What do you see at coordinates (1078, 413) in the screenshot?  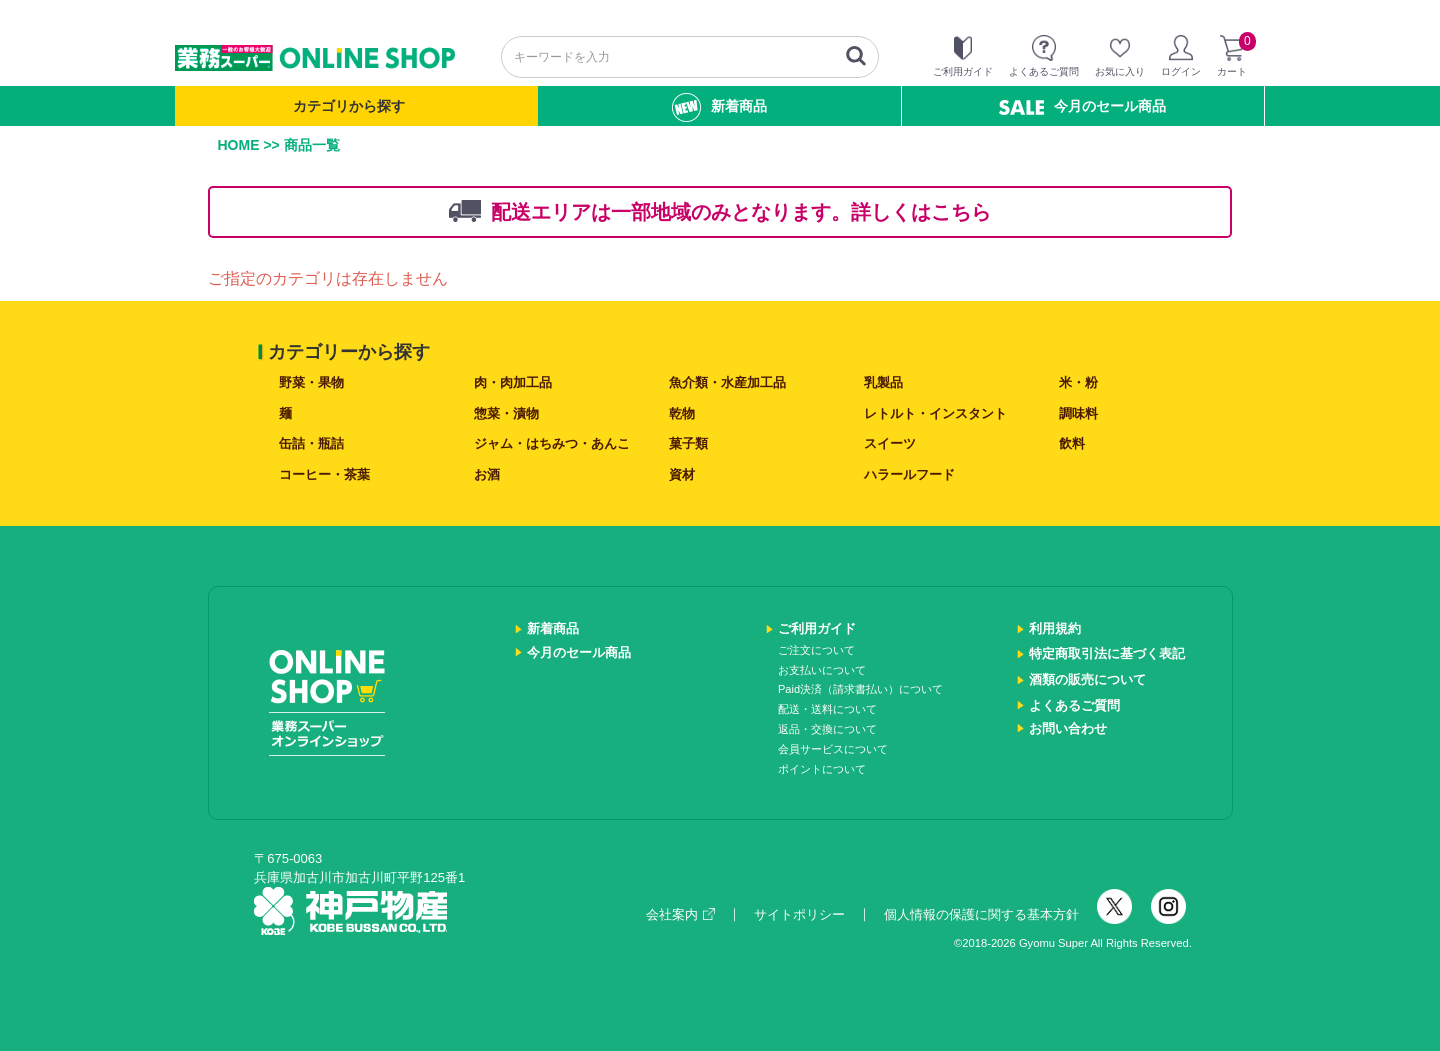 I see `調味料` at bounding box center [1078, 413].